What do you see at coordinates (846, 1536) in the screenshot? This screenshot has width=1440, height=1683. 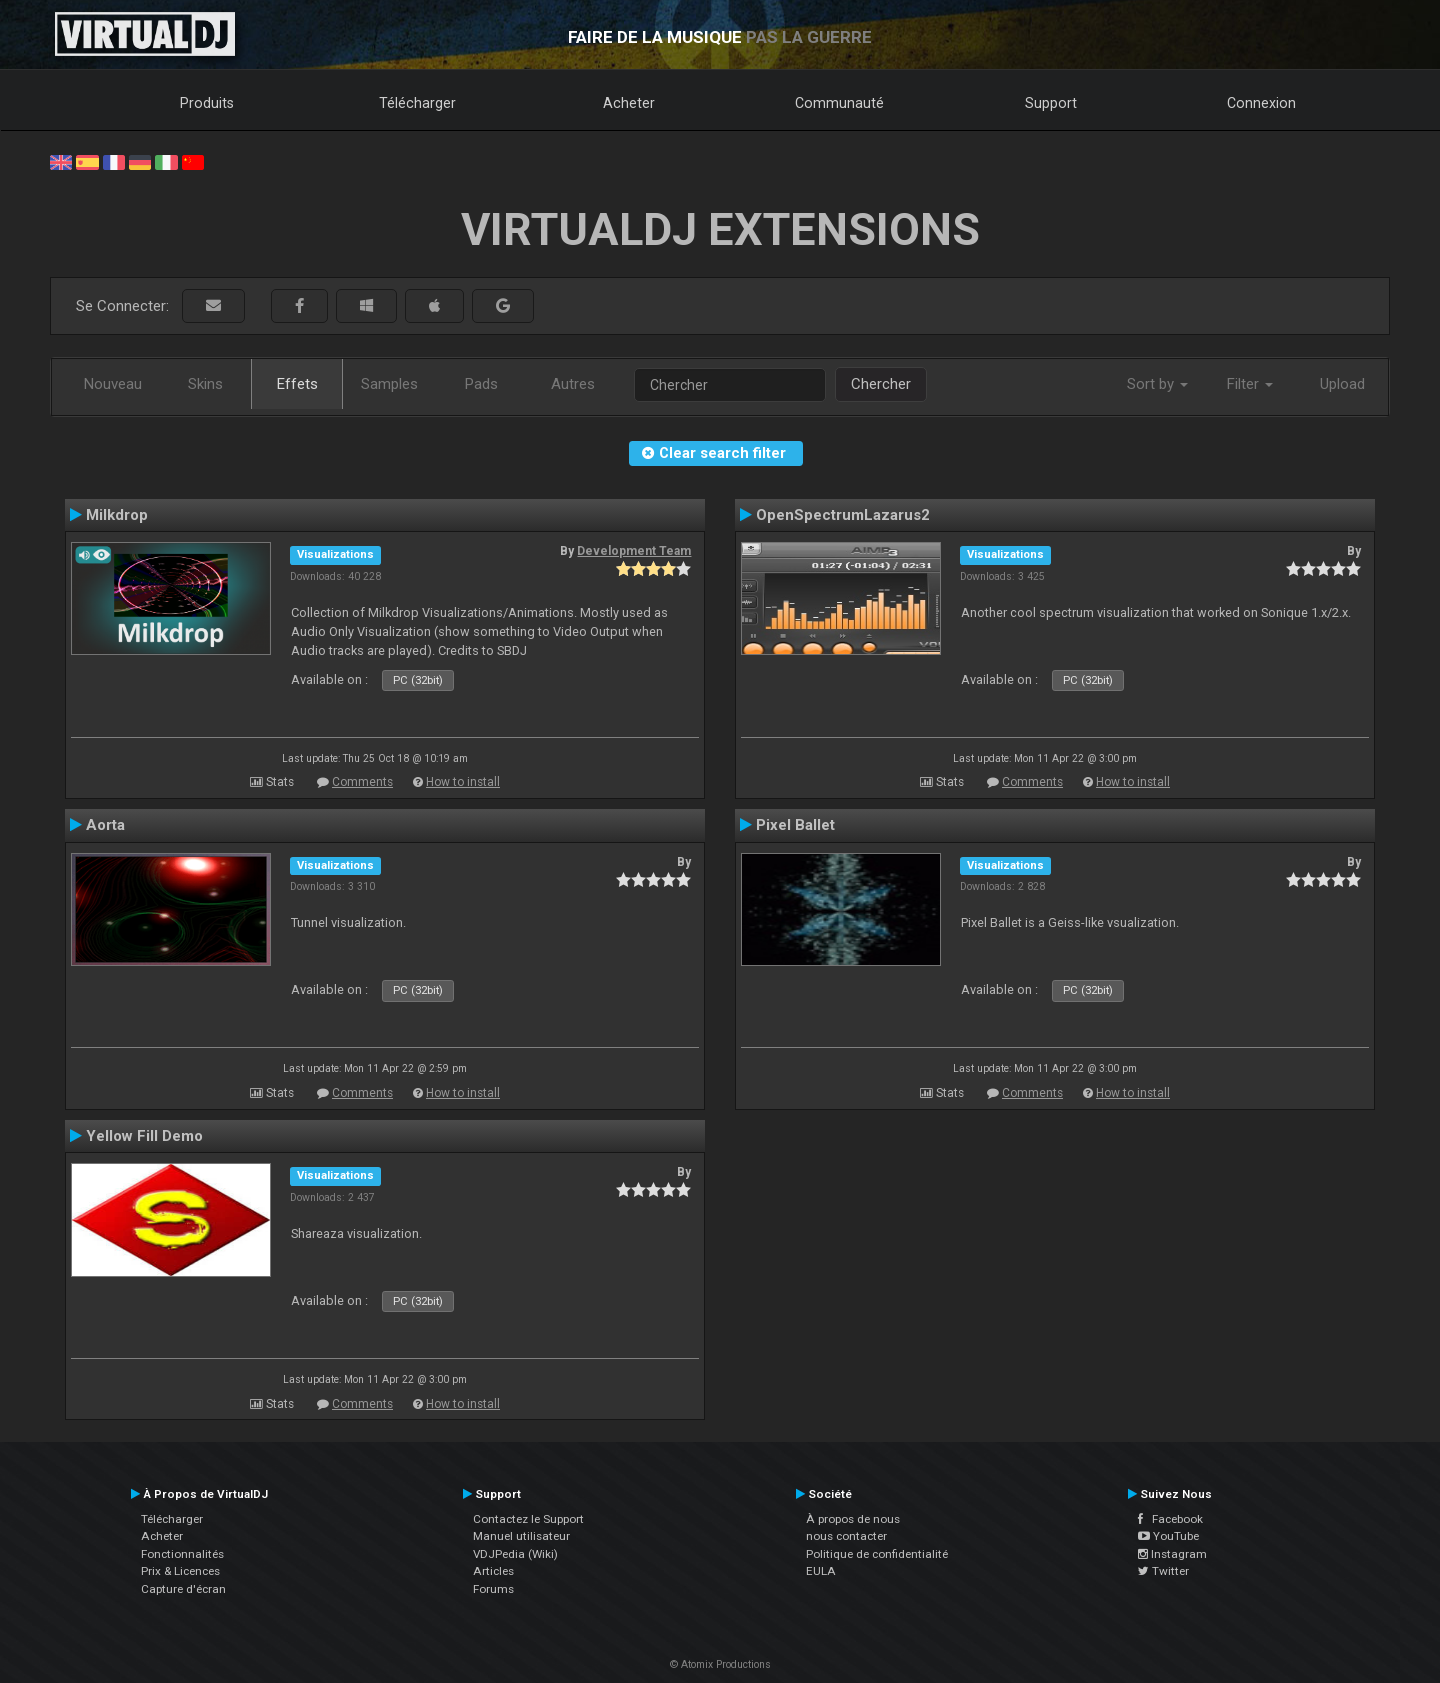 I see `nous contacter` at bounding box center [846, 1536].